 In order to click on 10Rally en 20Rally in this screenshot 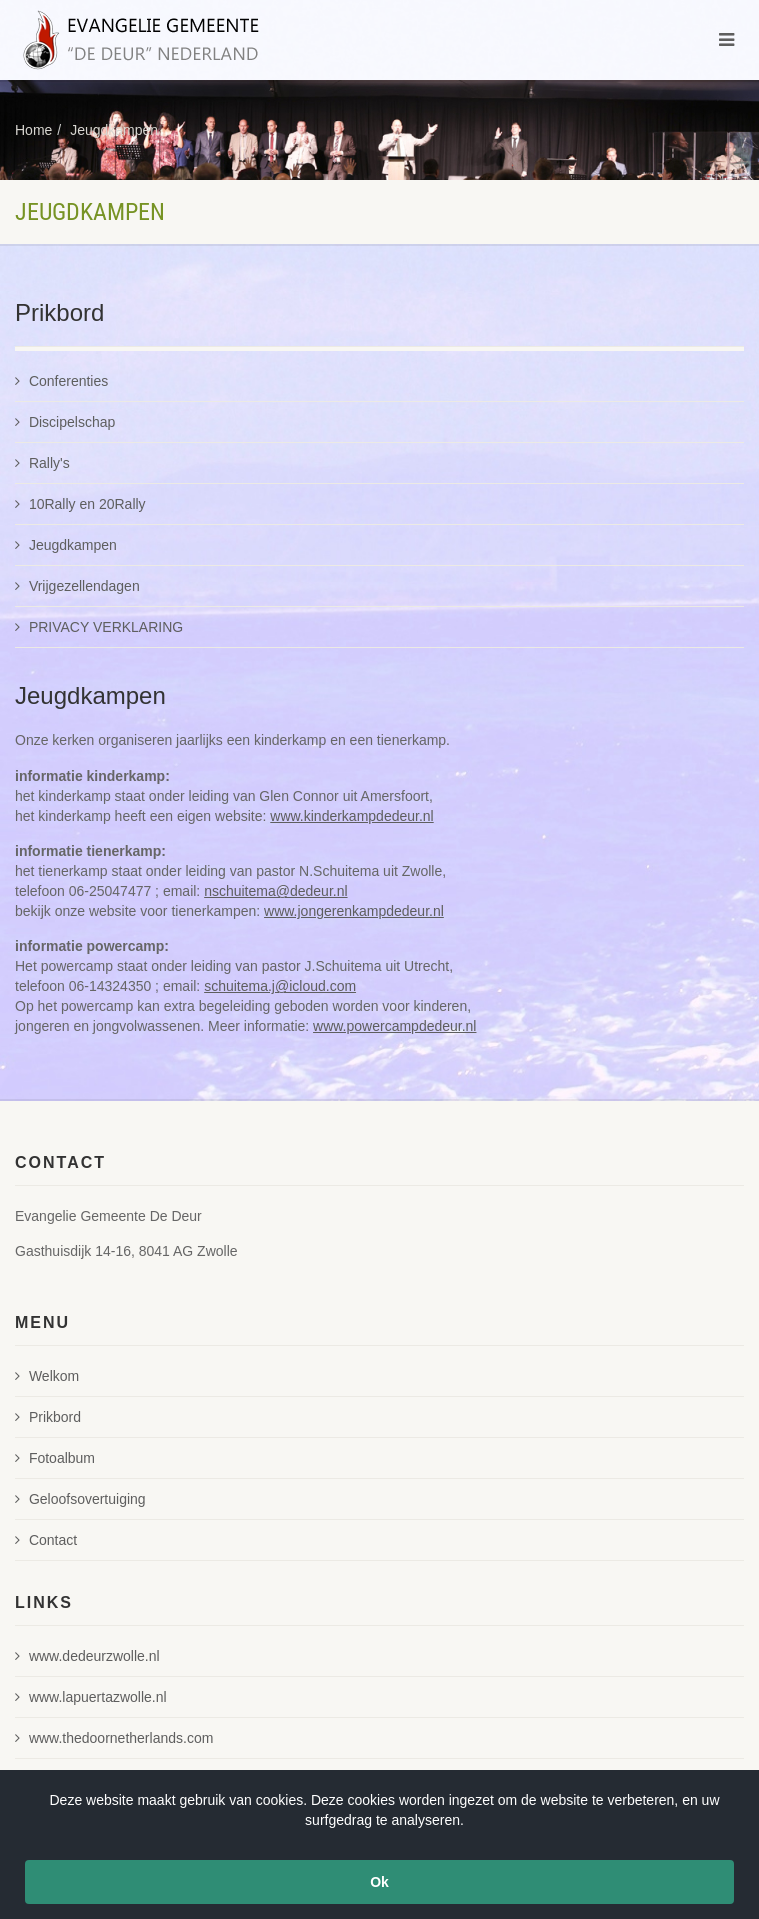, I will do `click(80, 504)`.